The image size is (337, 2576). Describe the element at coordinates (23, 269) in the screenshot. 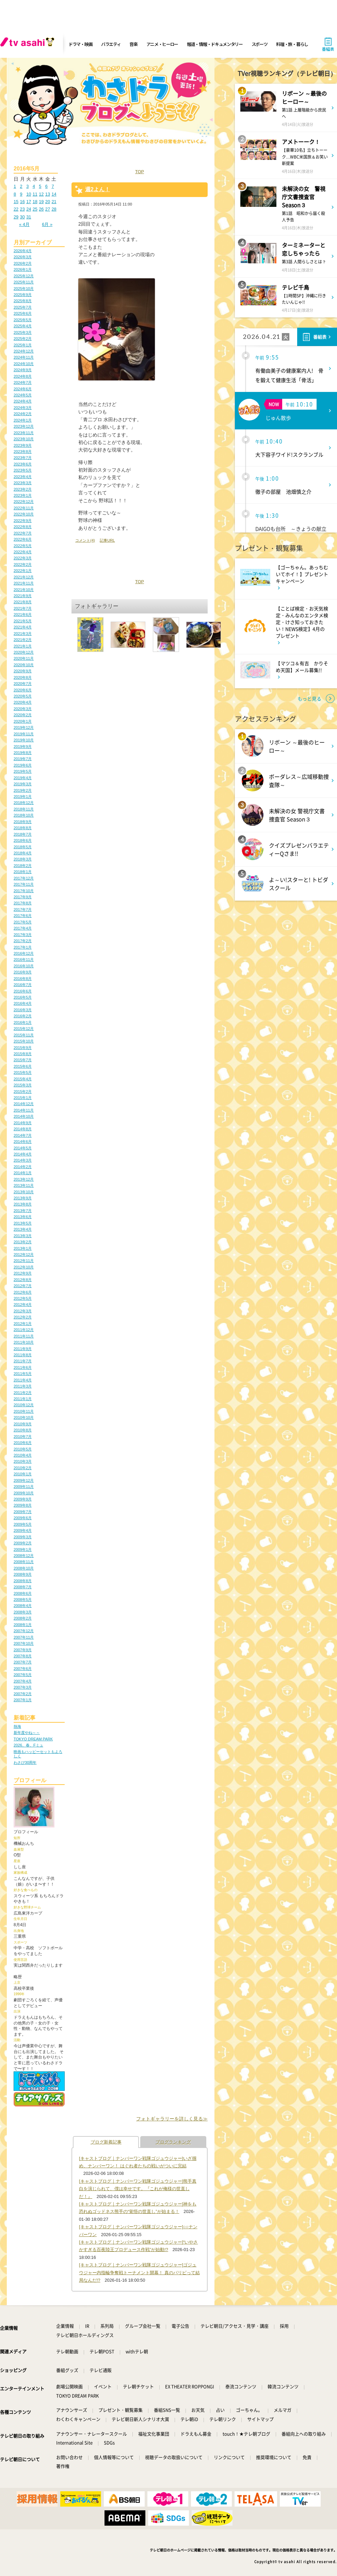

I see `2026年1月` at that location.